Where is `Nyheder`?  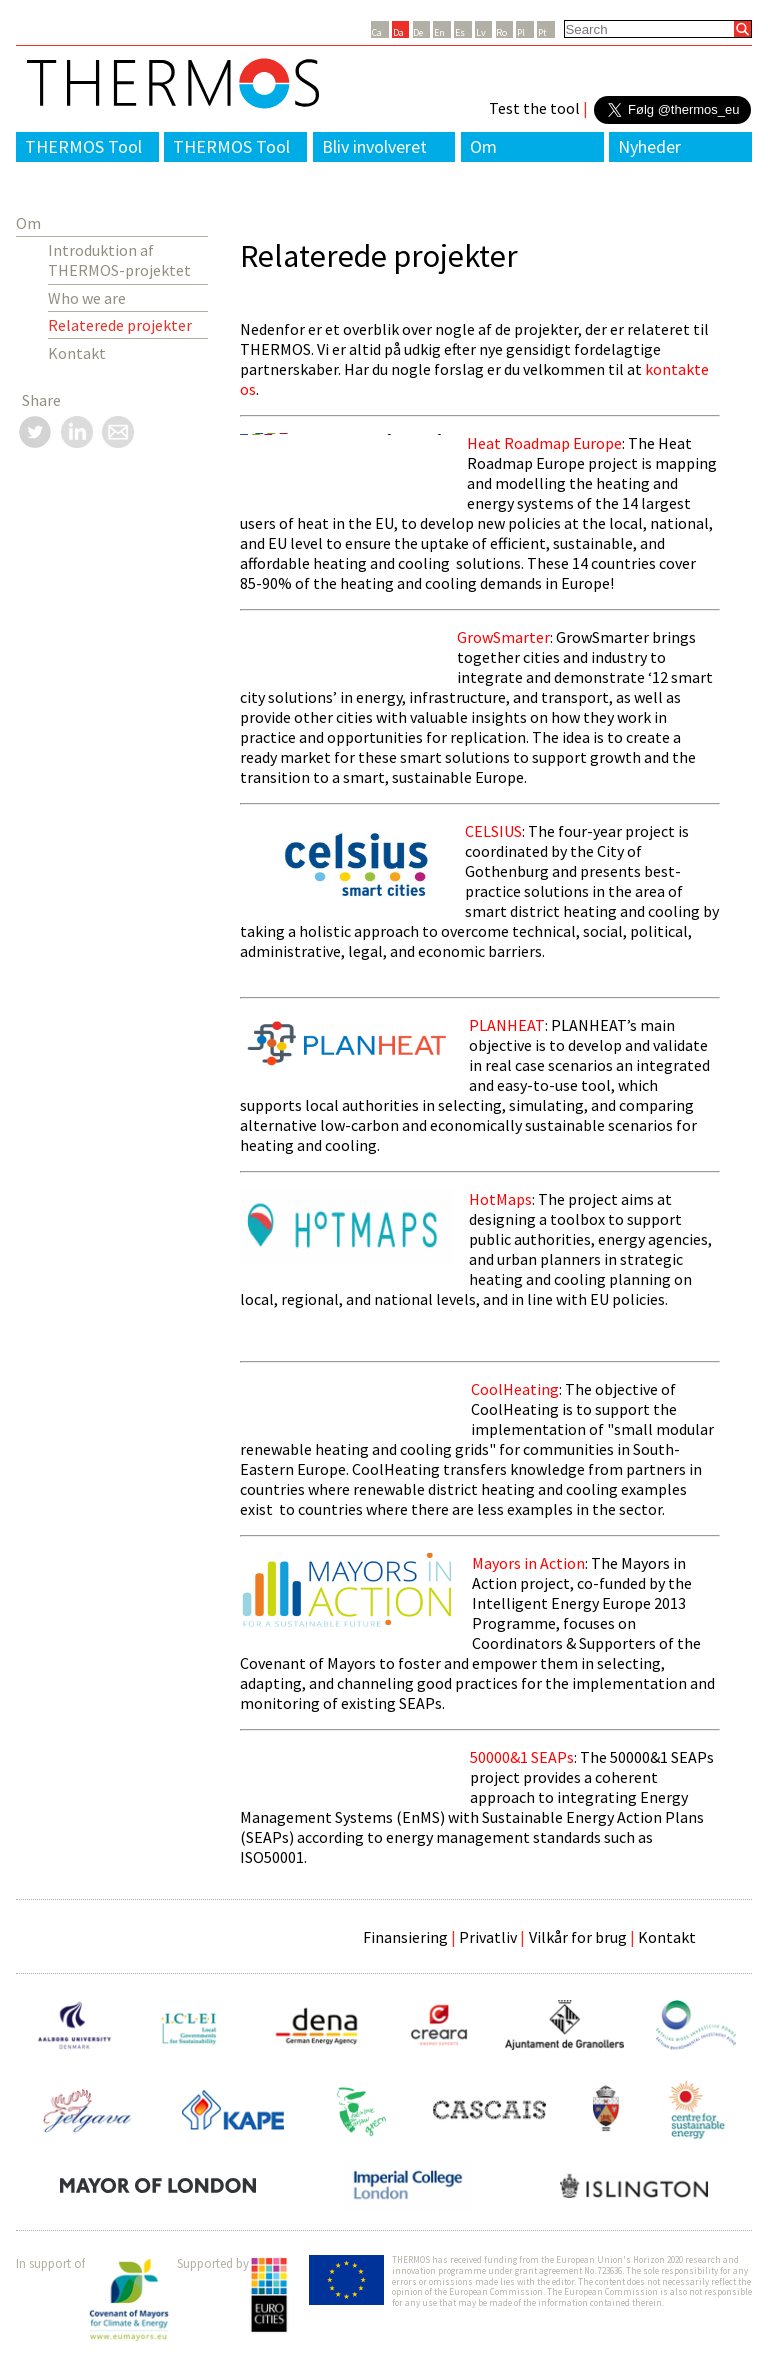
Nyheder is located at coordinates (649, 146).